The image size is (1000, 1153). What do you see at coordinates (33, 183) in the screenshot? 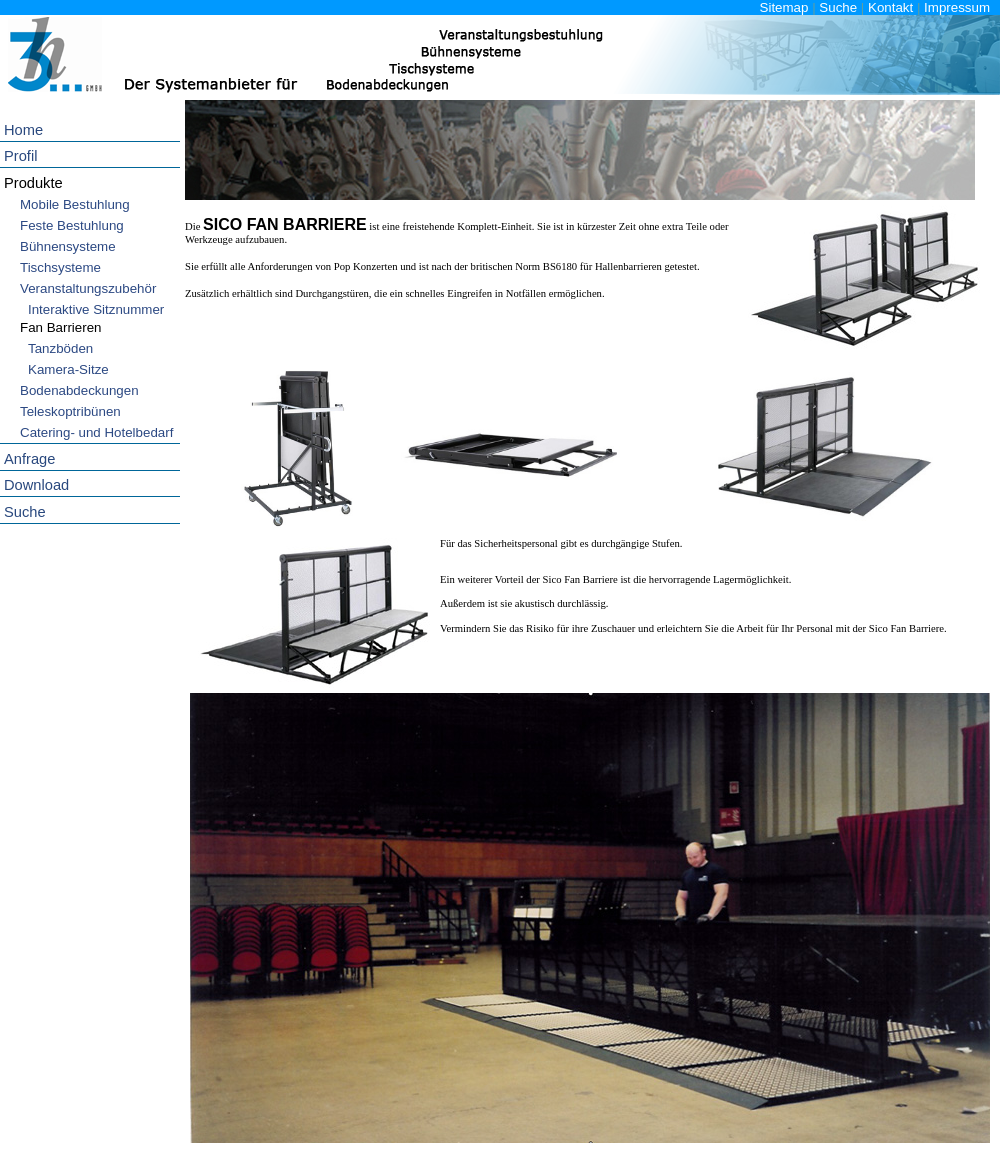
I see `Produkte` at bounding box center [33, 183].